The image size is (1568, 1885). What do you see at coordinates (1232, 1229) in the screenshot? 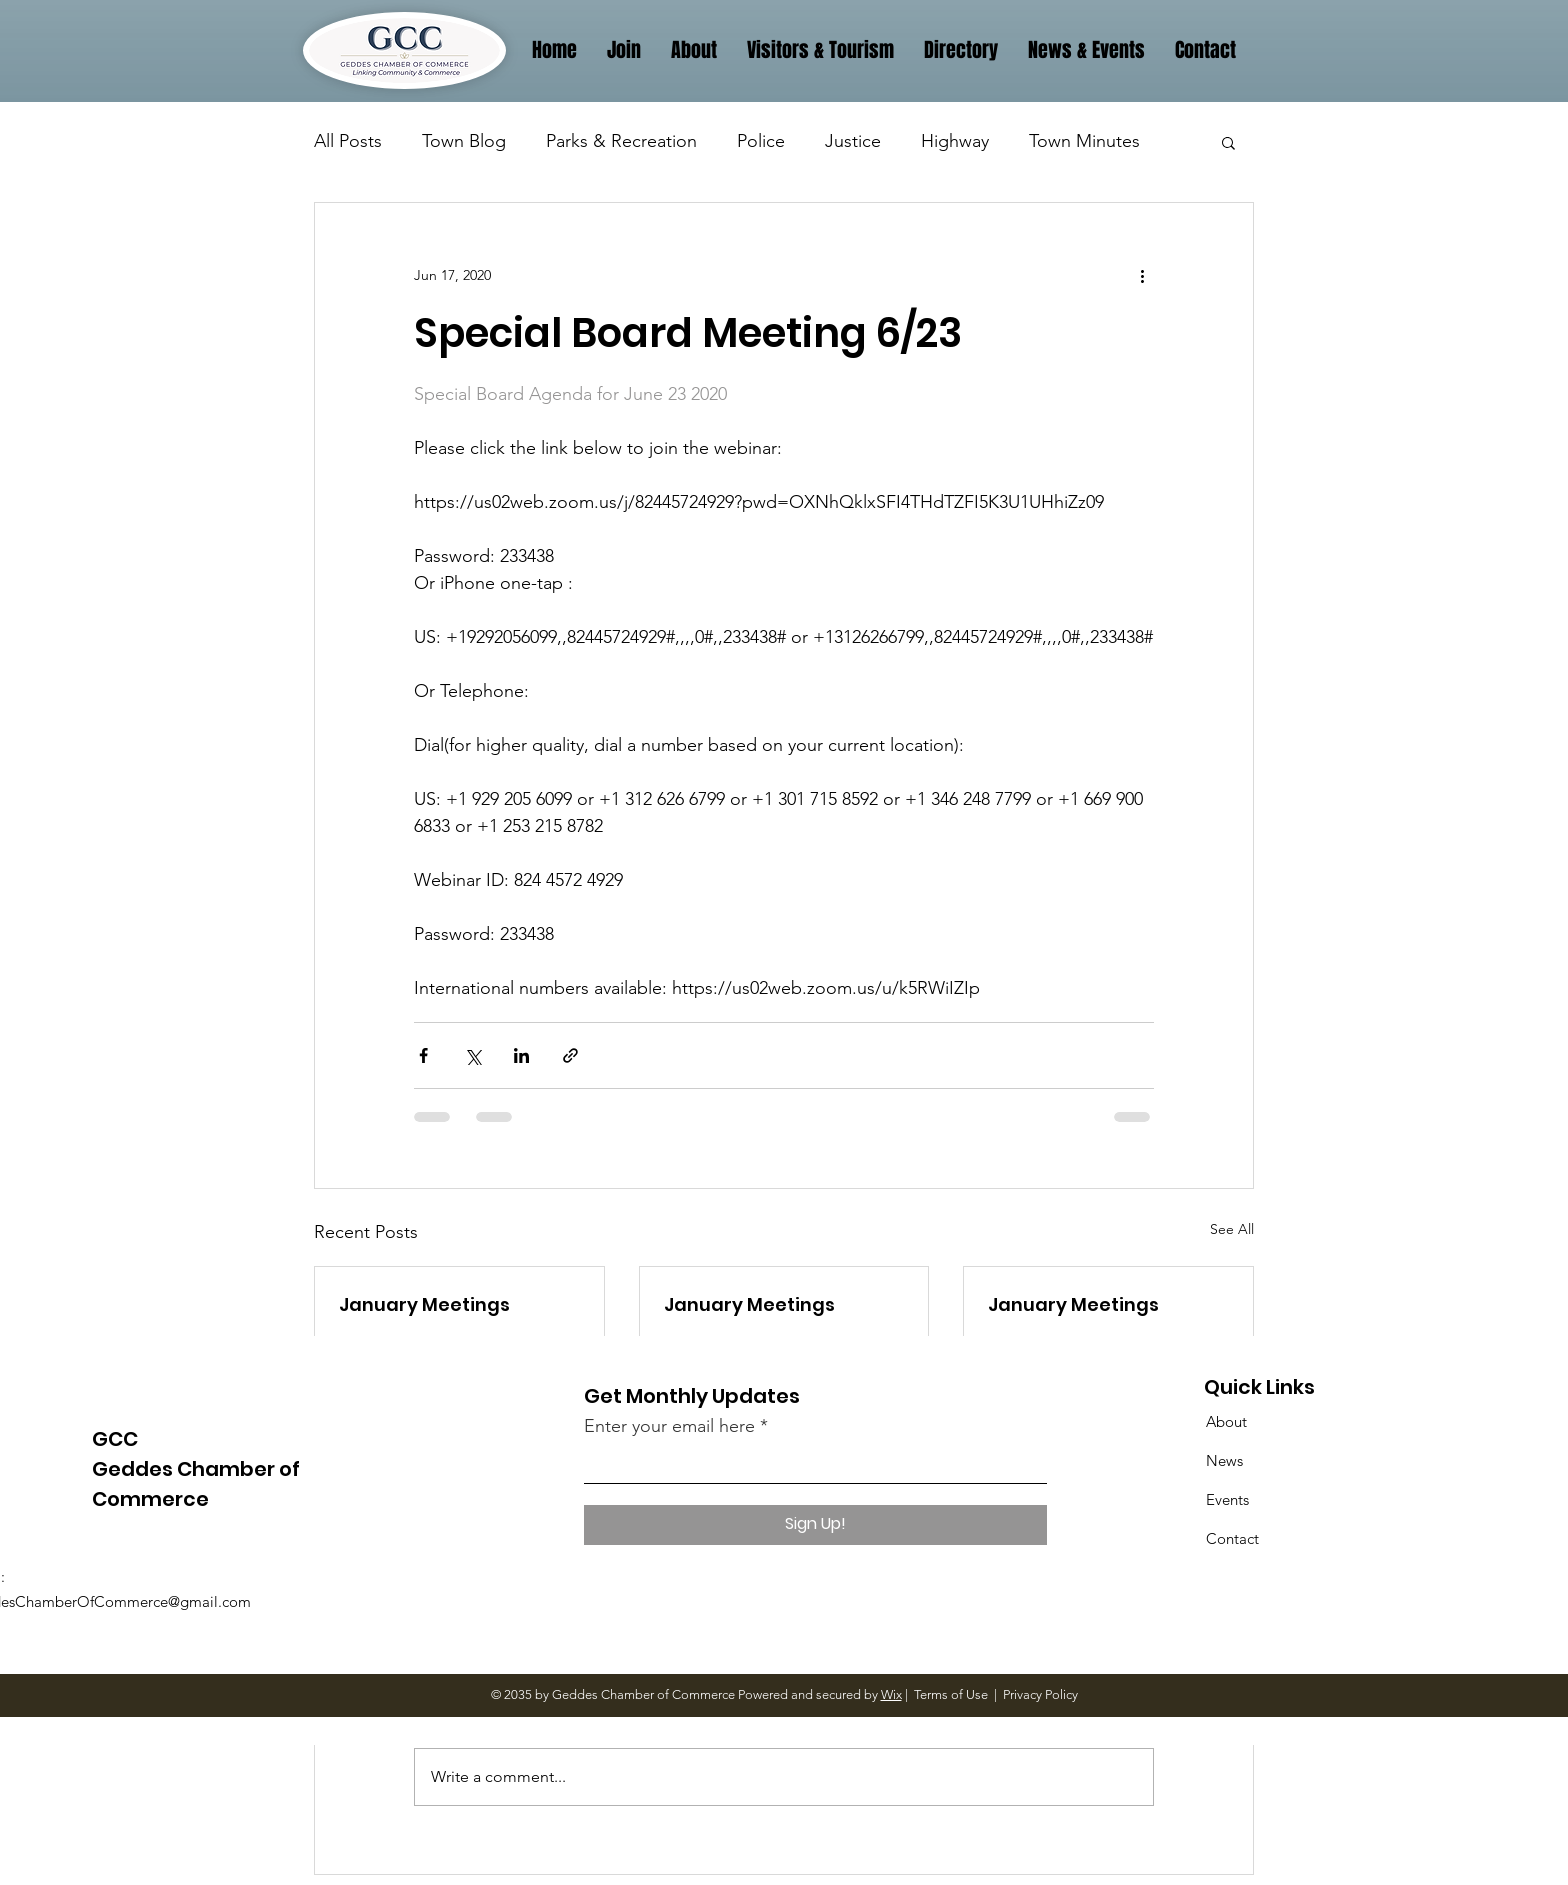
I see `See All` at bounding box center [1232, 1229].